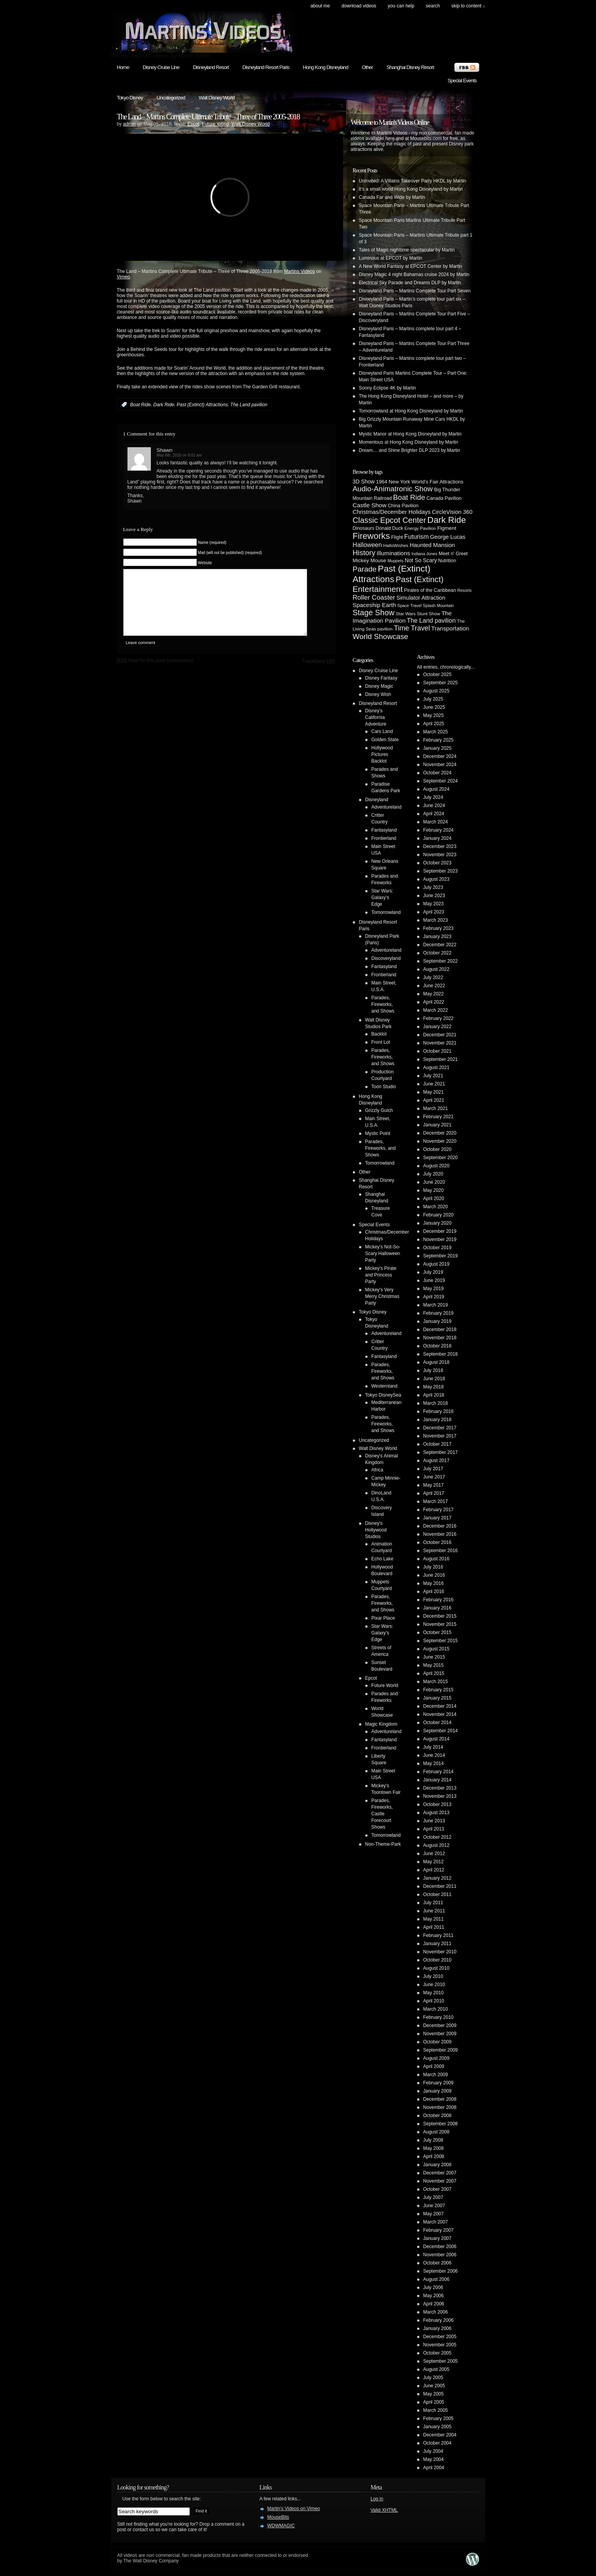 The height and width of the screenshot is (2576, 596). What do you see at coordinates (433, 2377) in the screenshot?
I see `July 2005` at bounding box center [433, 2377].